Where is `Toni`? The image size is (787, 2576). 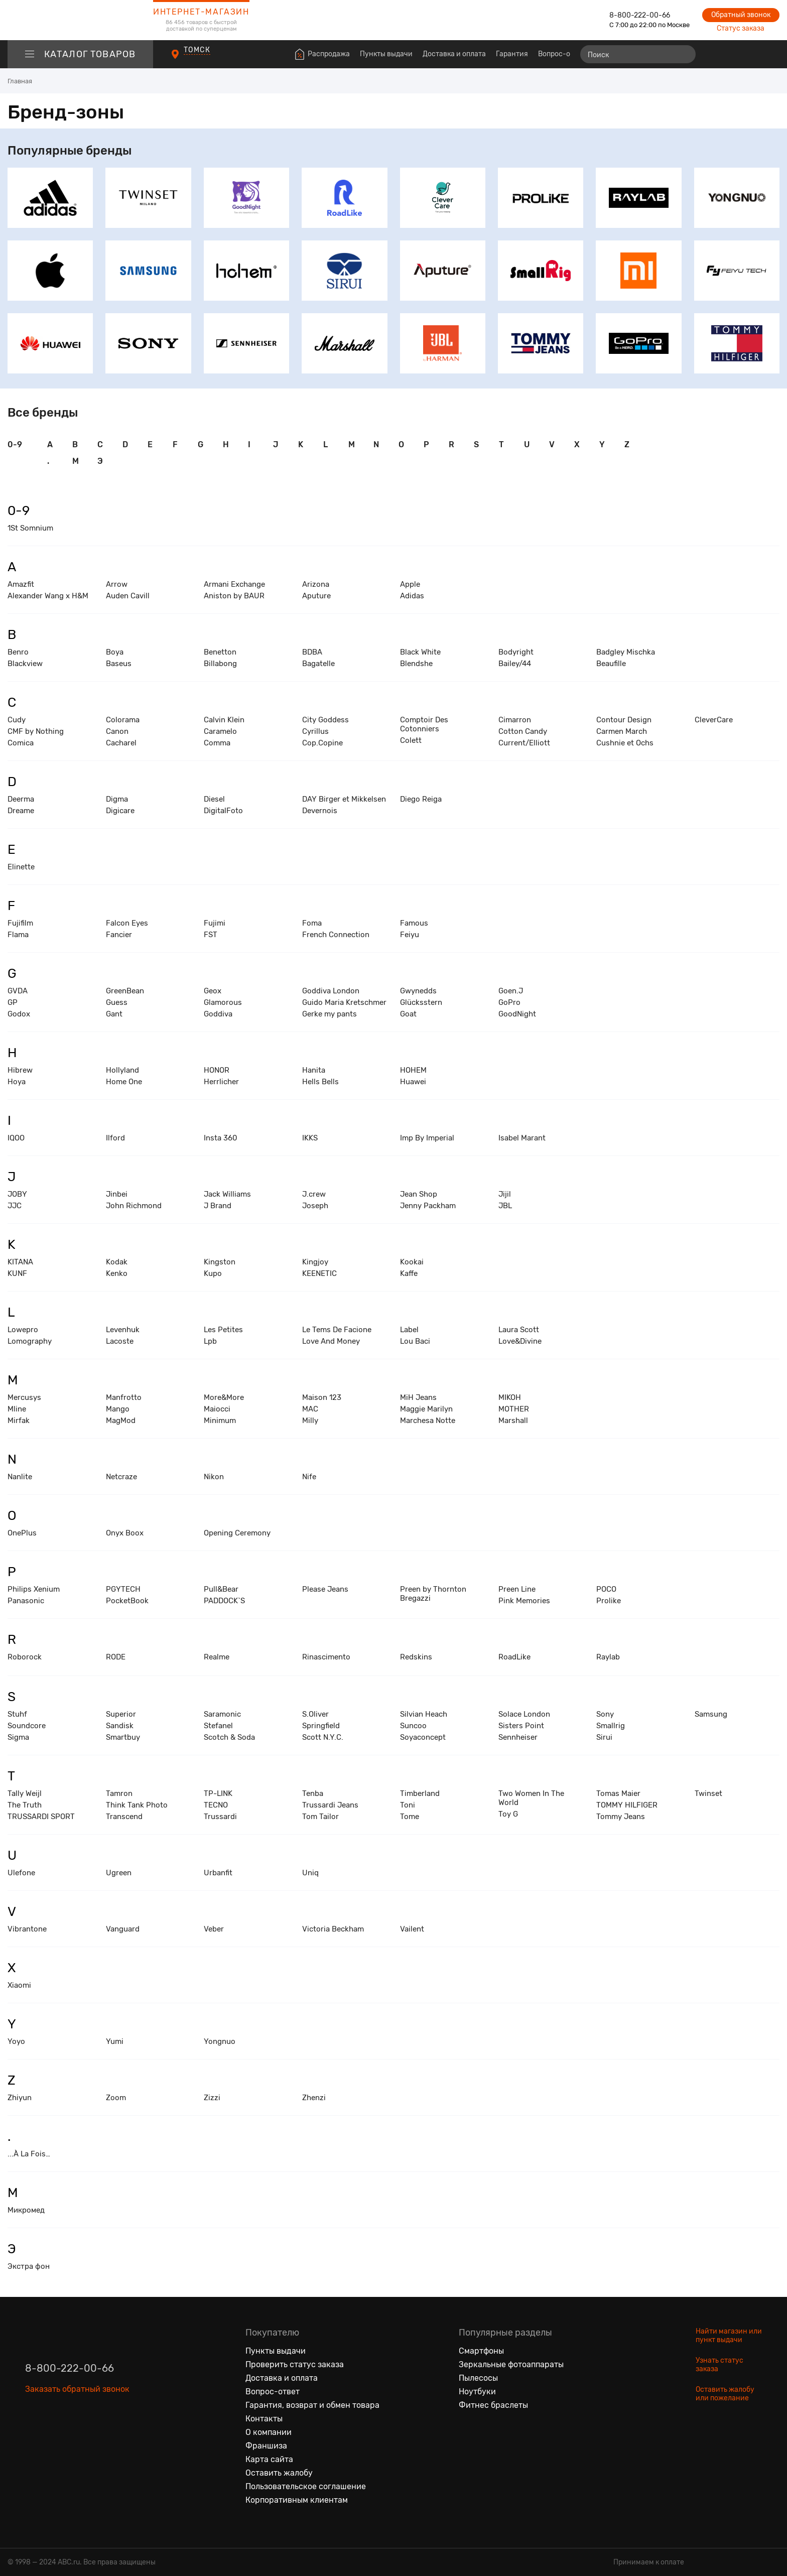 Toni is located at coordinates (407, 1805).